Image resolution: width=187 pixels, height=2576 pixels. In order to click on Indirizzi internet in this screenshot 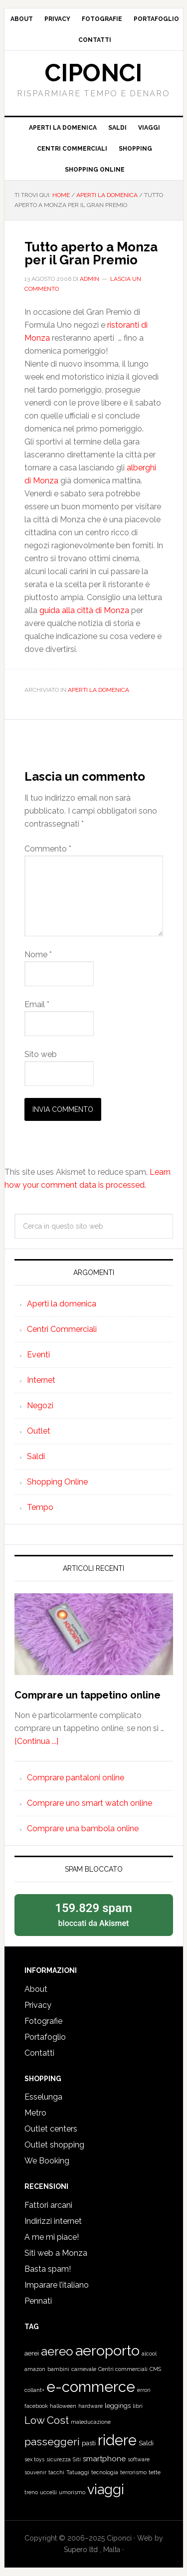, I will do `click(53, 2221)`.